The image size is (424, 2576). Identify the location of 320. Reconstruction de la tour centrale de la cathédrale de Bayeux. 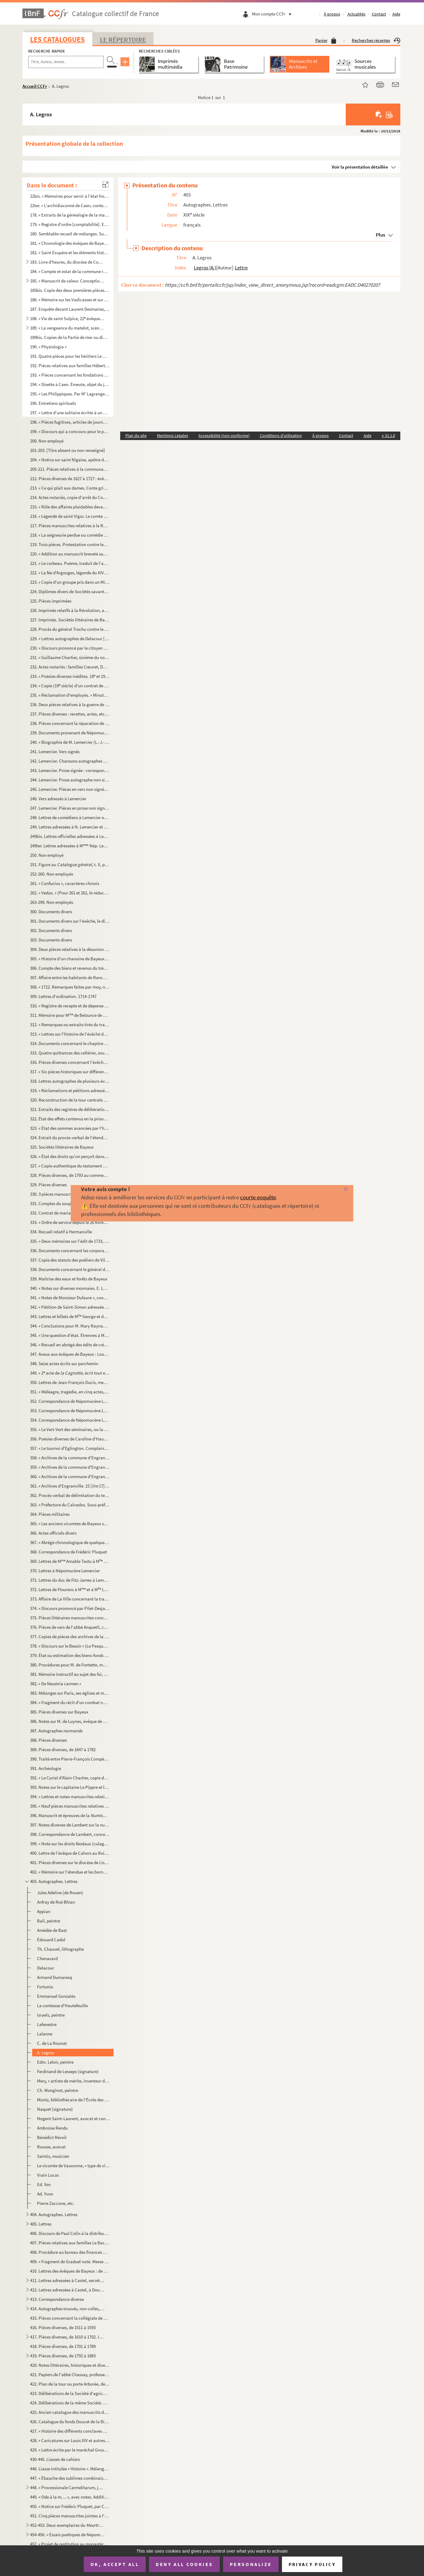
(70, 1100).